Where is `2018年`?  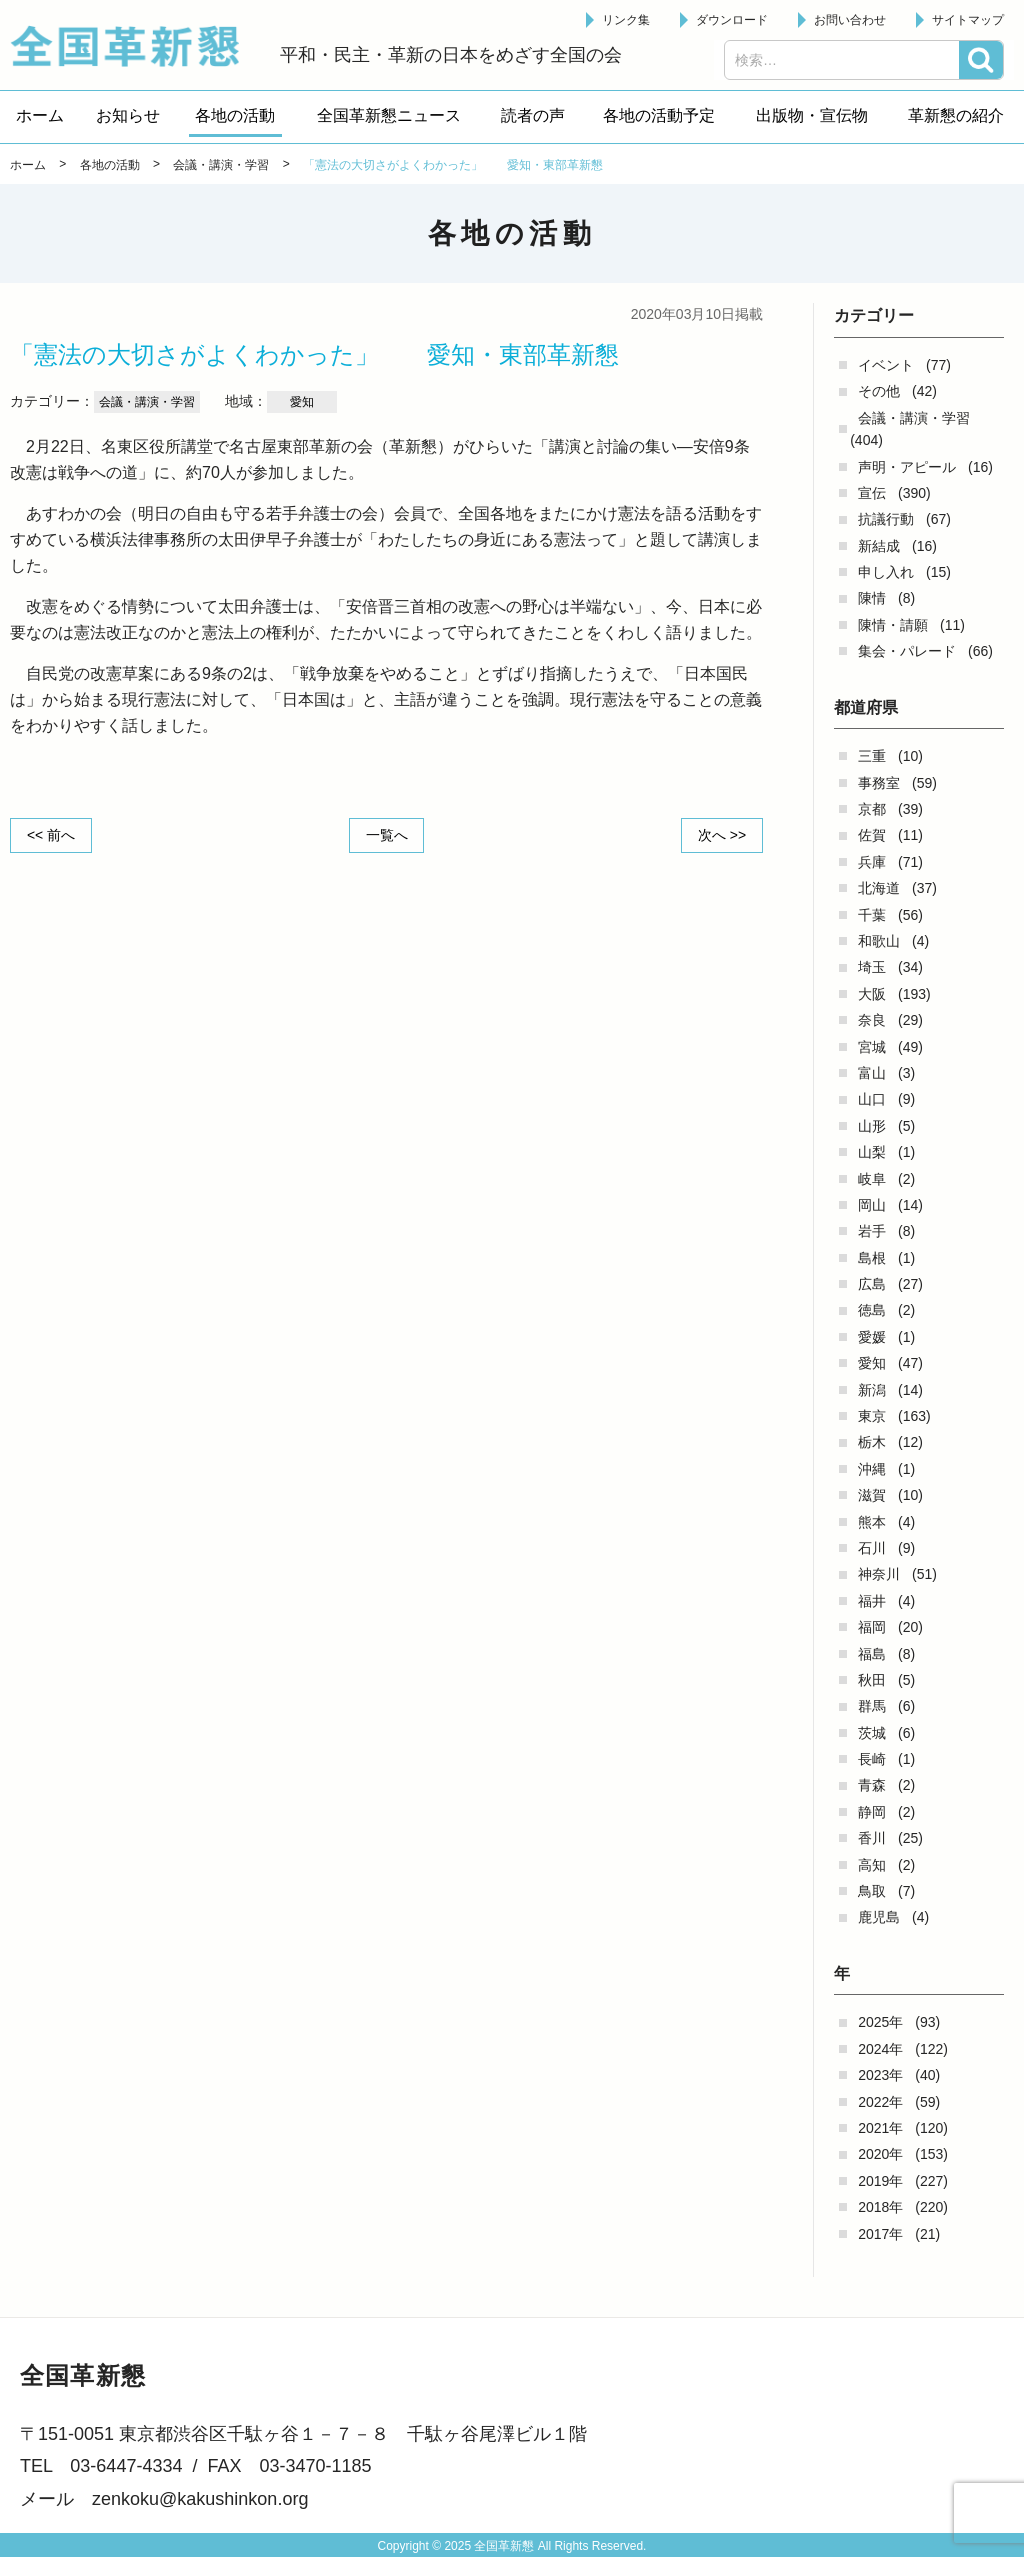
2018年 is located at coordinates (880, 2207).